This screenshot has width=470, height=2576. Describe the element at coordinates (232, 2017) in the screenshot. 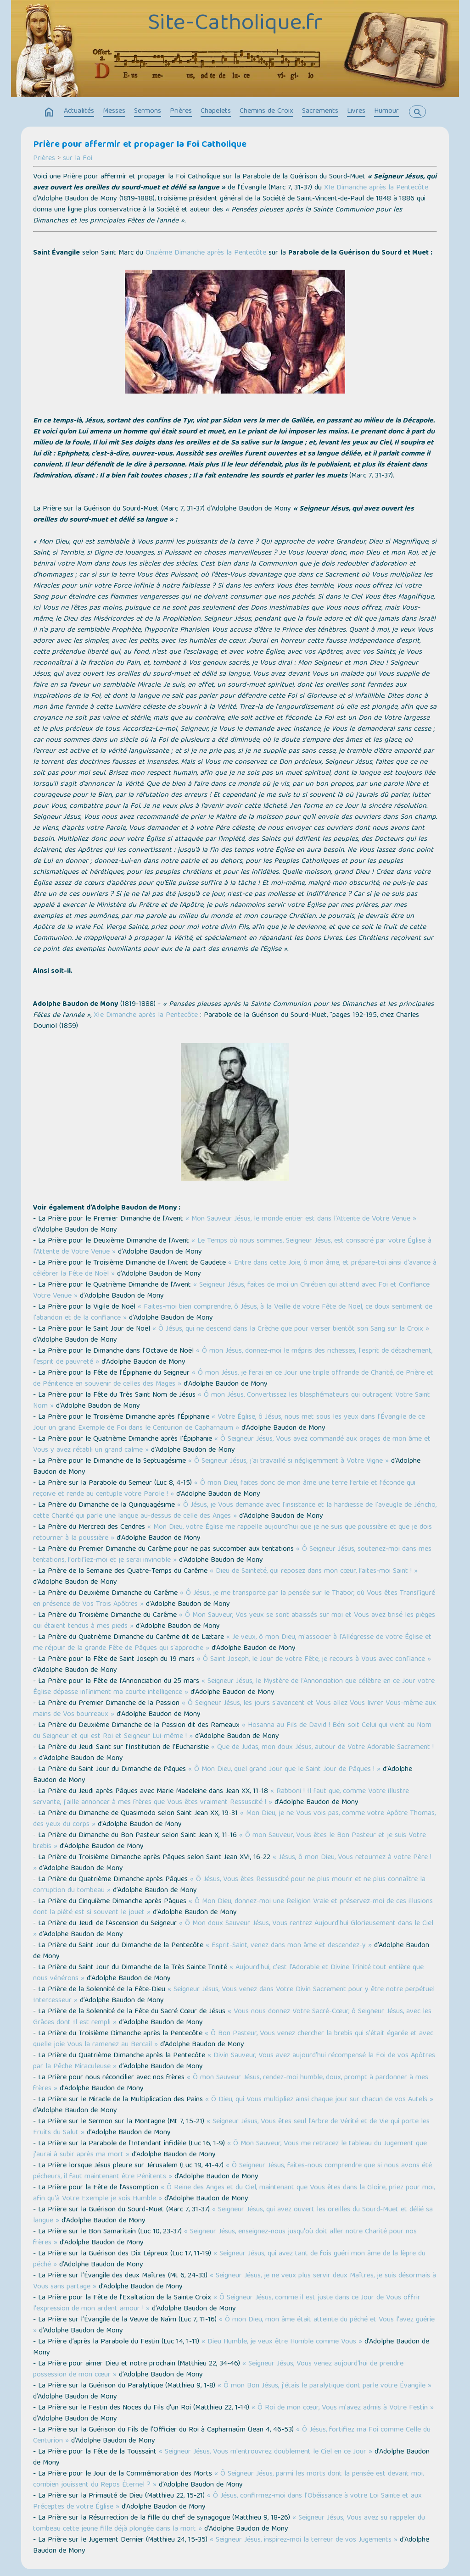

I see `« Vous nous donnez Votre Sacré-Cœur, ô Seigneur Jésus, avec les Grâces dont Il est rempli »` at that location.